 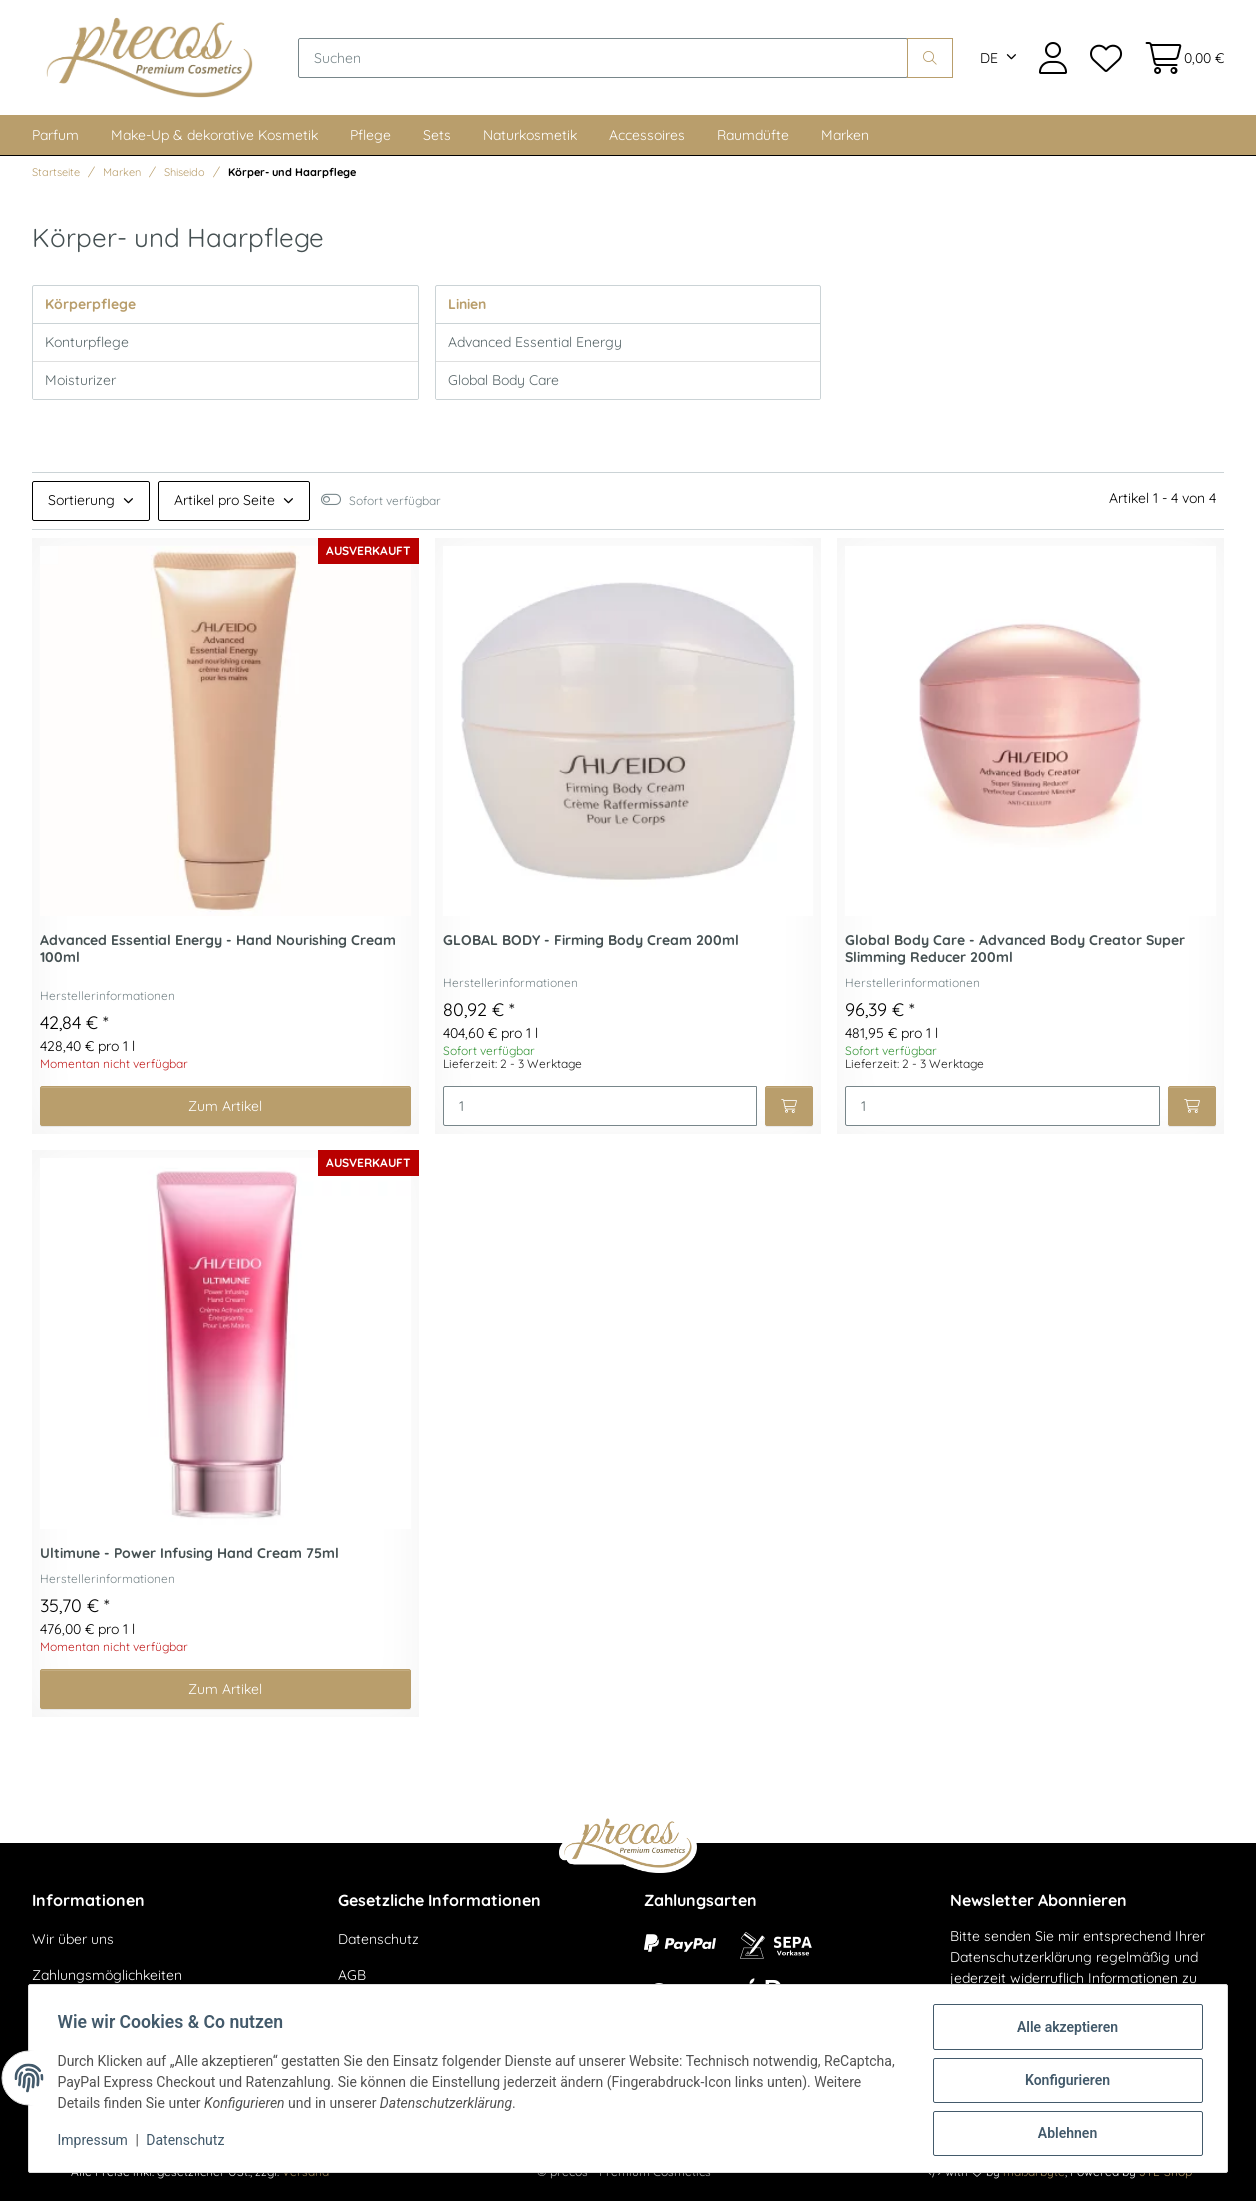 I want to click on [Wunschzettel], so click(x=1105, y=59).